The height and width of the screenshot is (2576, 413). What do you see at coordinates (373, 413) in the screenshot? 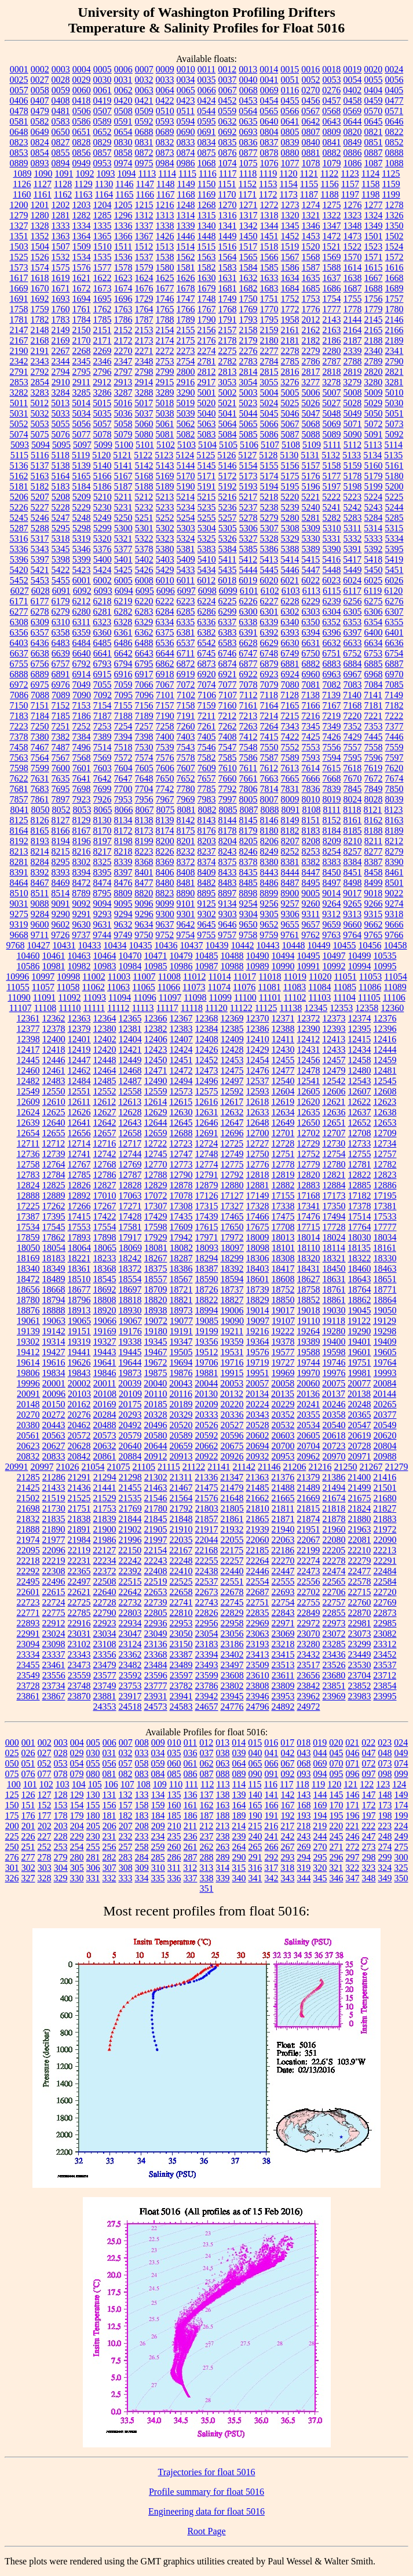
I see `5050` at bounding box center [373, 413].